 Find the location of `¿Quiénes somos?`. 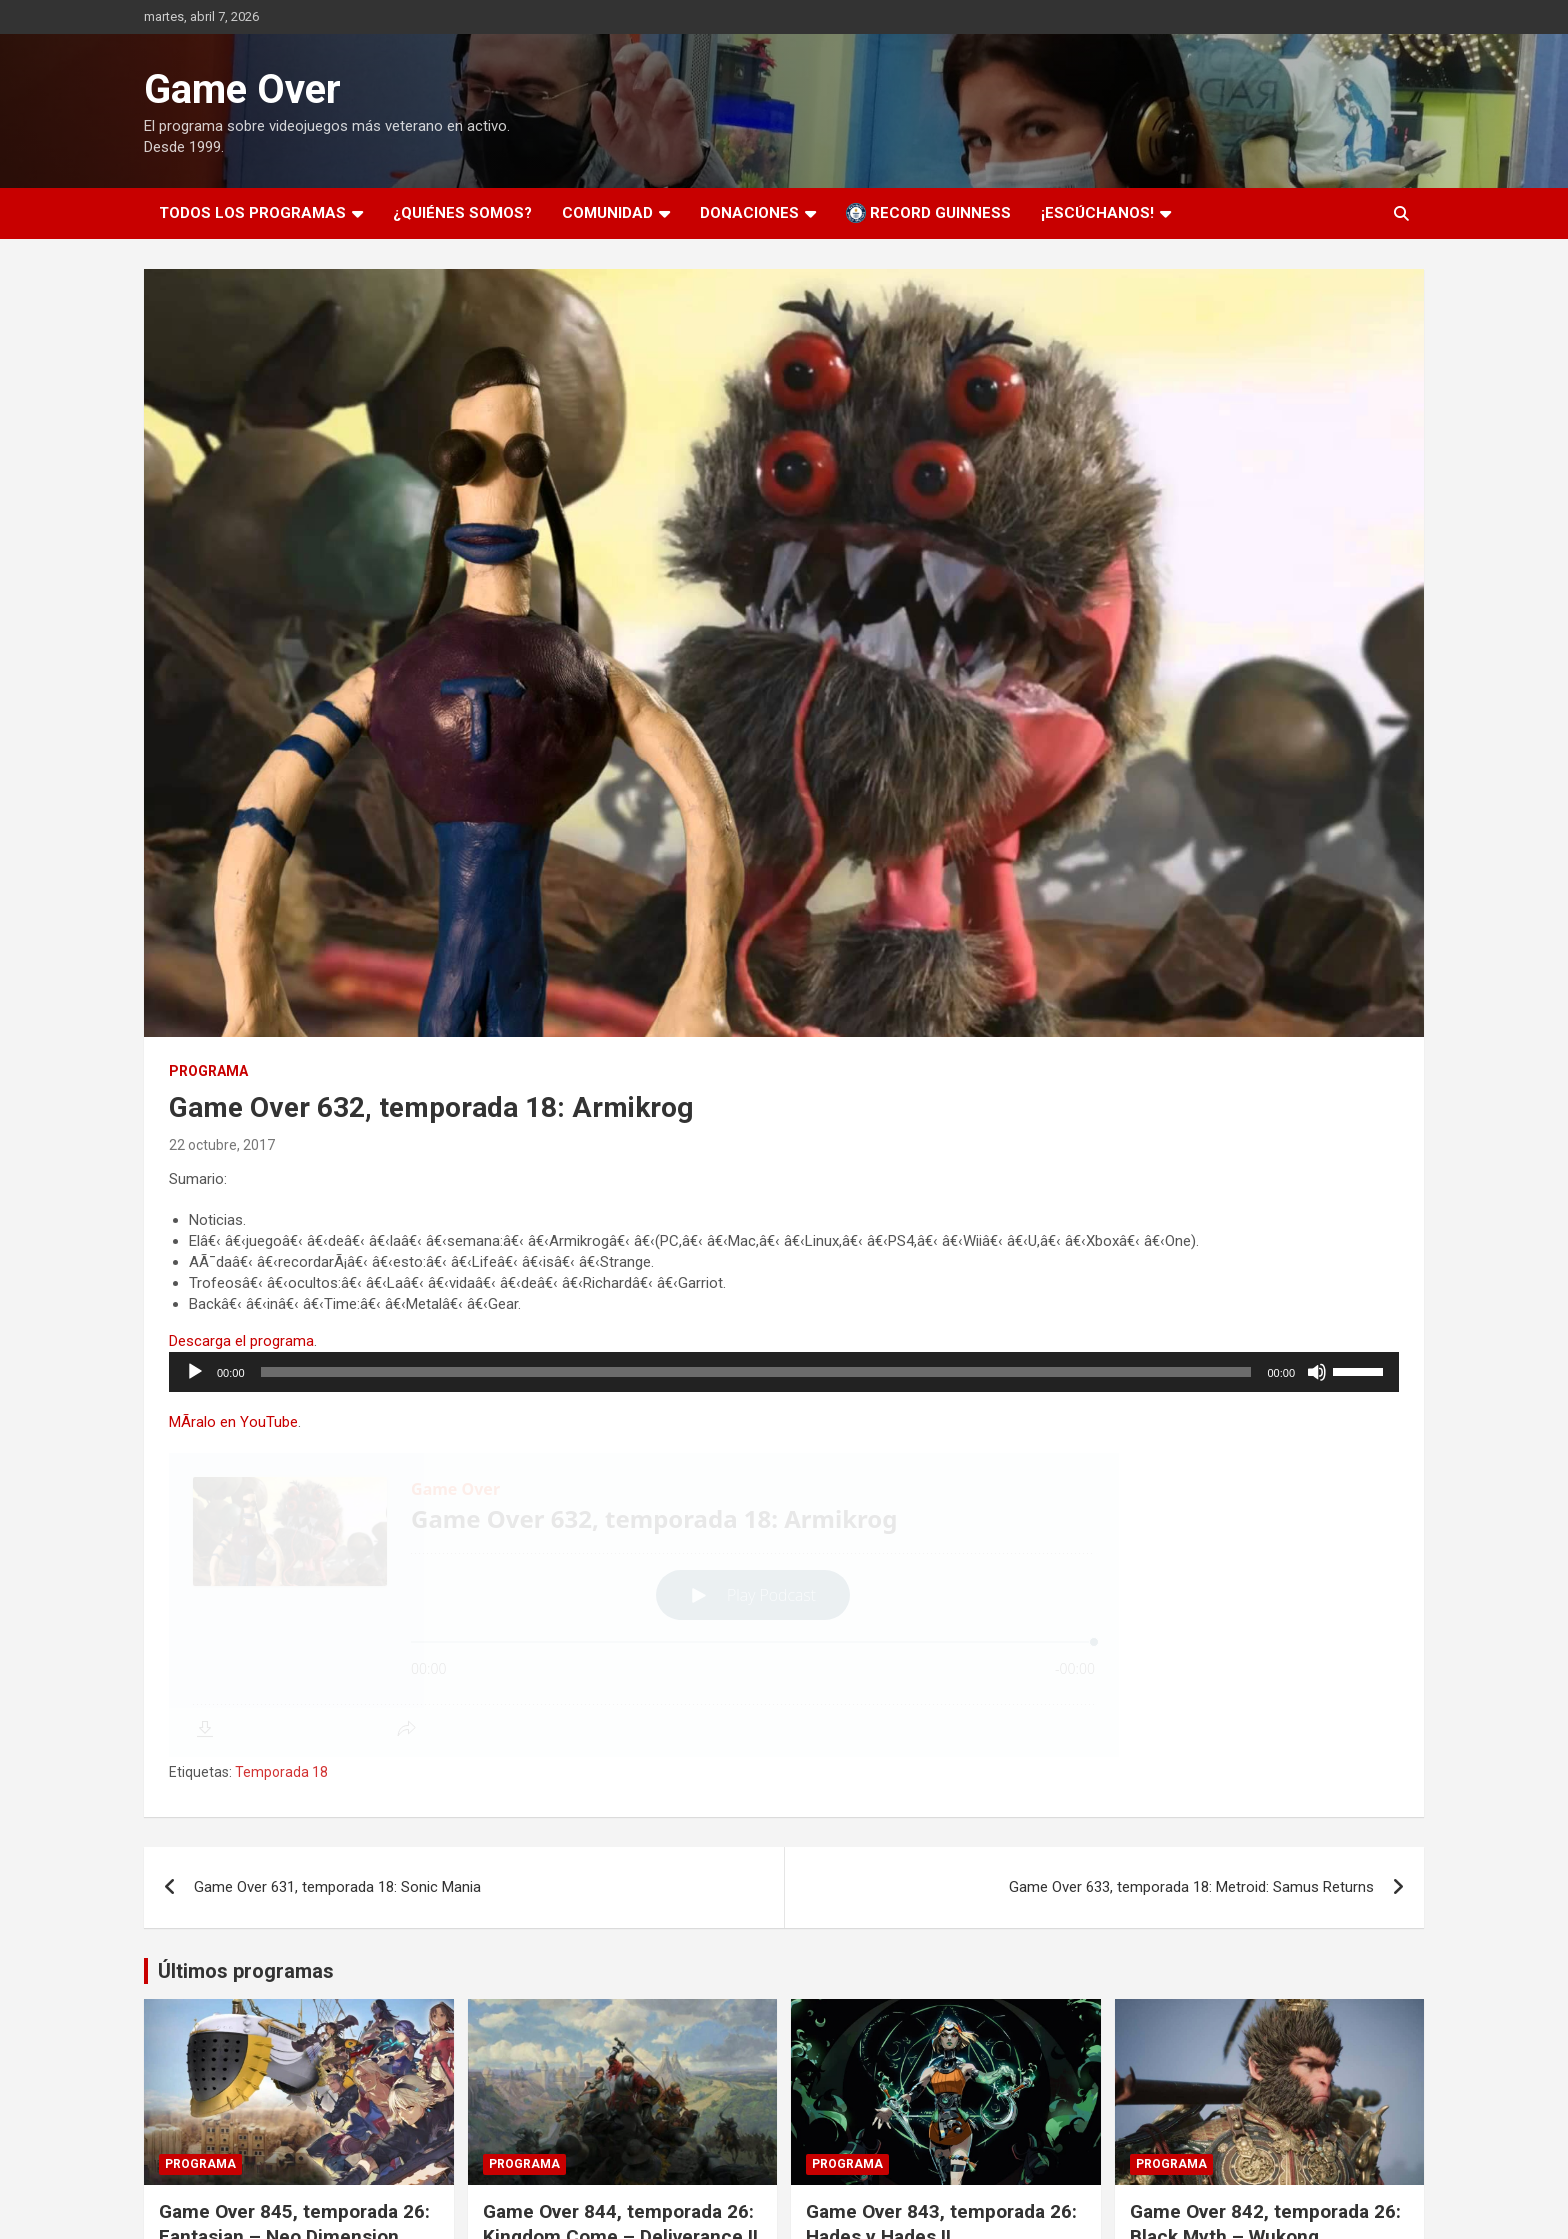

¿Quiénes somos? is located at coordinates (462, 213).